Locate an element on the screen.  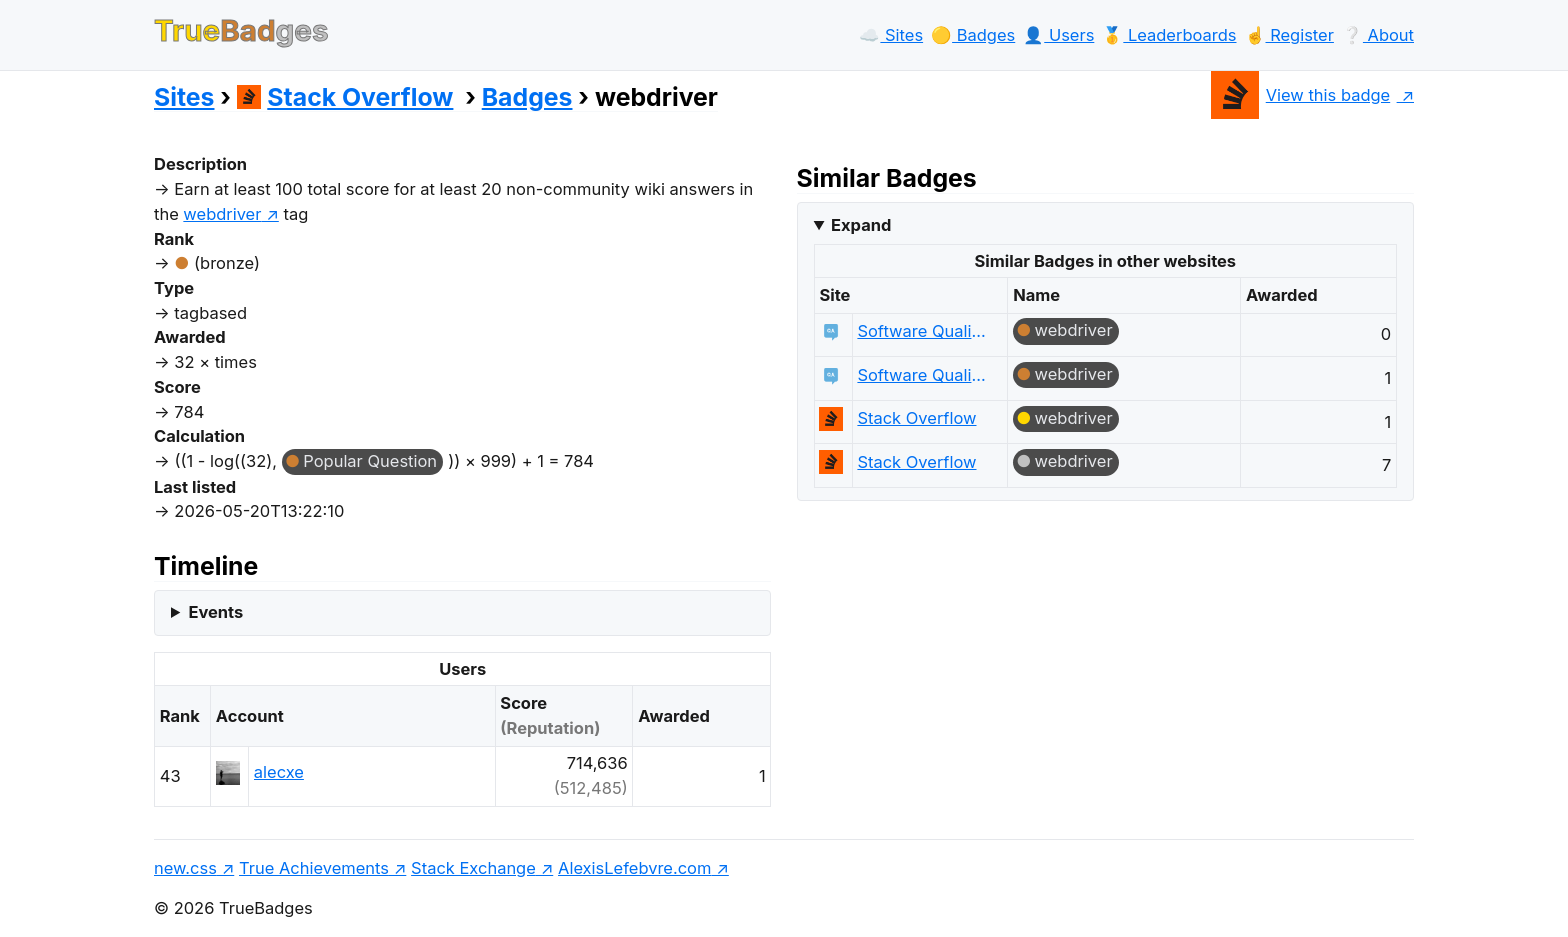
alecxe is located at coordinates (279, 772).